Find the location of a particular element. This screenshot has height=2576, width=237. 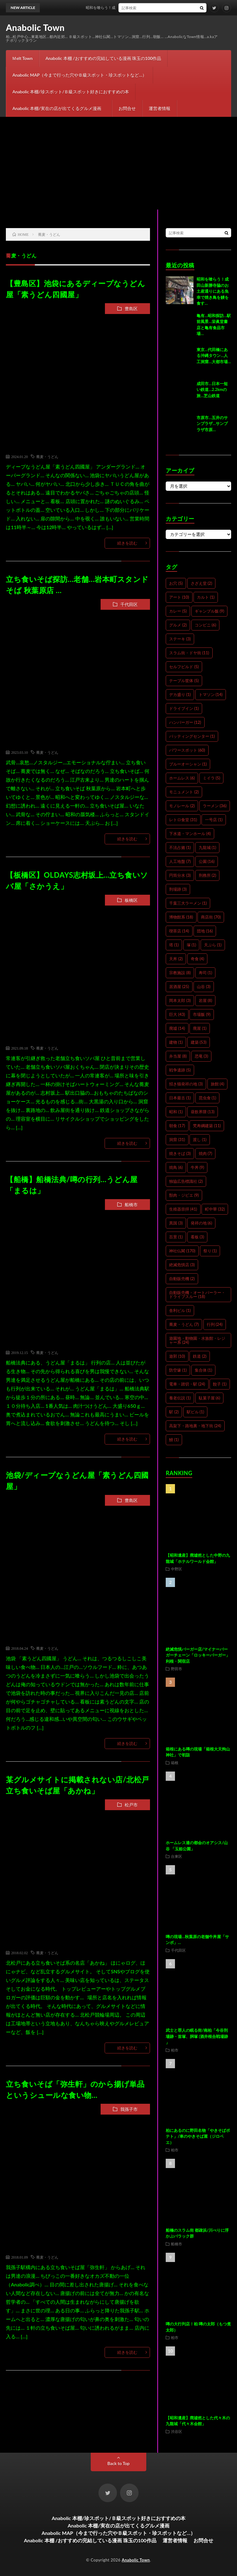

Anabolic Town is located at coordinates (35, 27).